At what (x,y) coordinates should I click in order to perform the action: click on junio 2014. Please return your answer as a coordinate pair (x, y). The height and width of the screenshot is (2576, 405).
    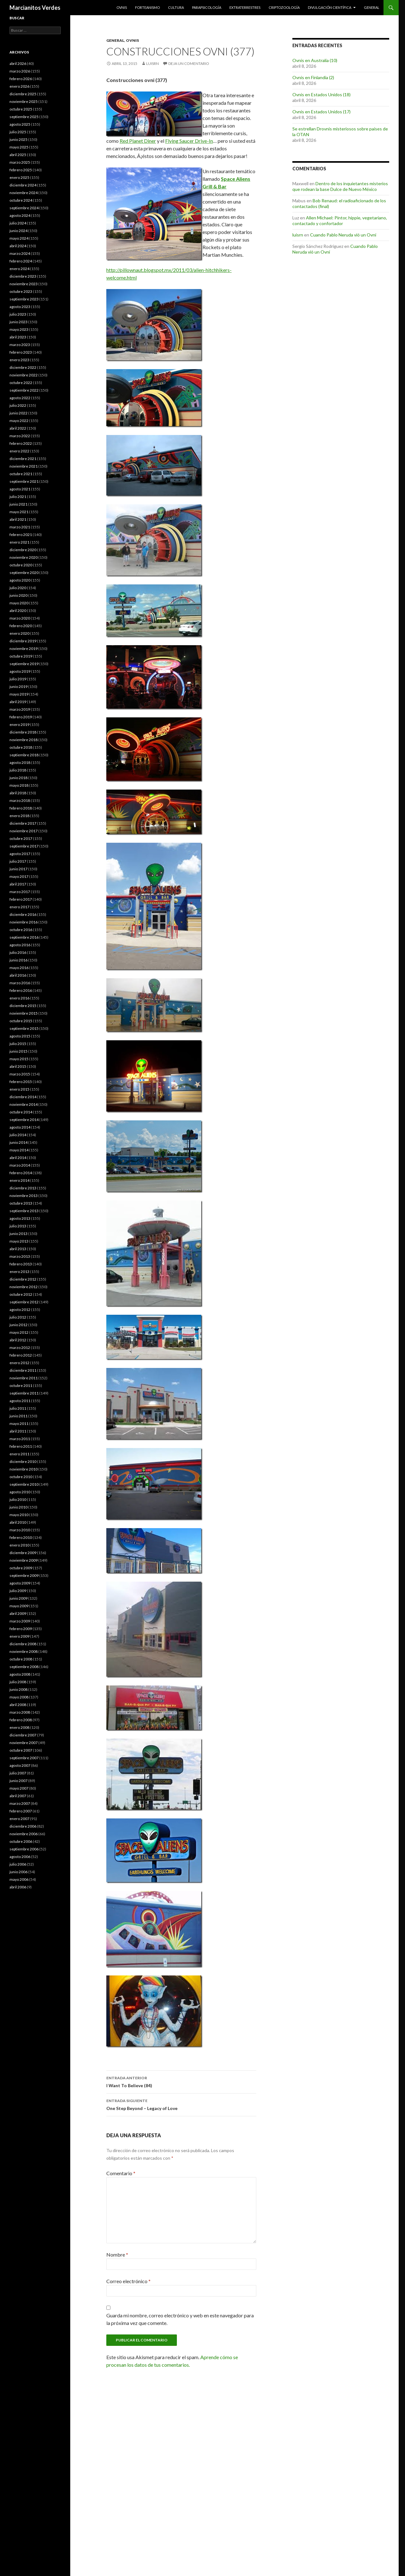
    Looking at the image, I should click on (18, 1142).